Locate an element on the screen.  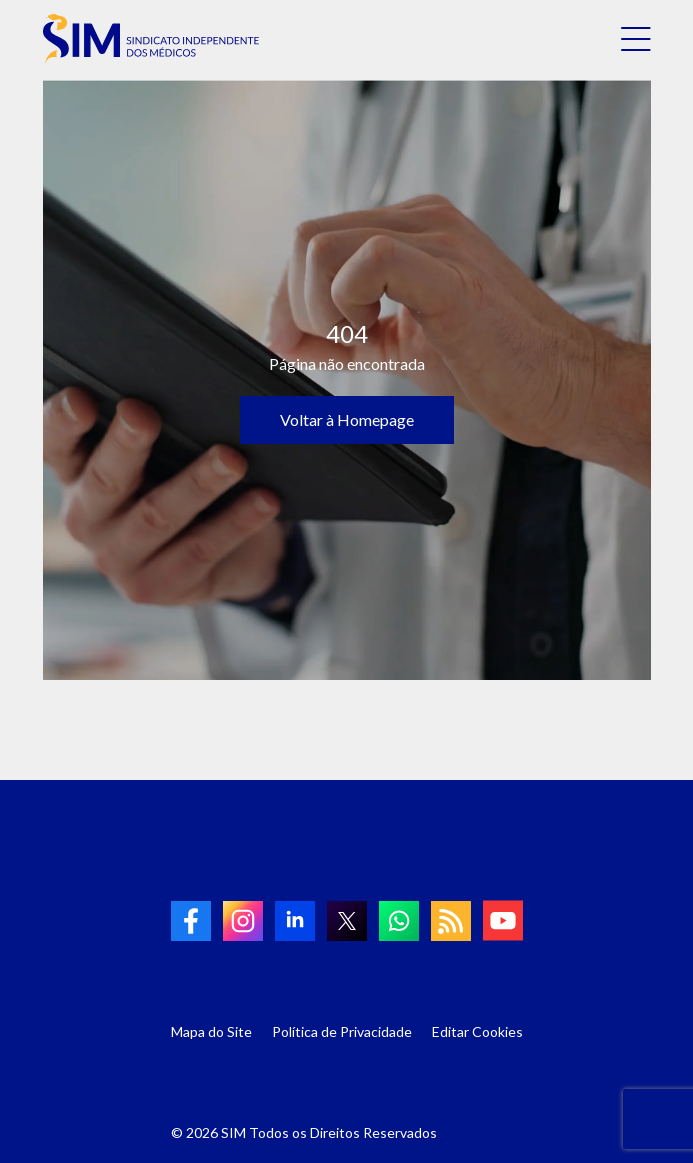
[link to twitter] is located at coordinates (347, 921).